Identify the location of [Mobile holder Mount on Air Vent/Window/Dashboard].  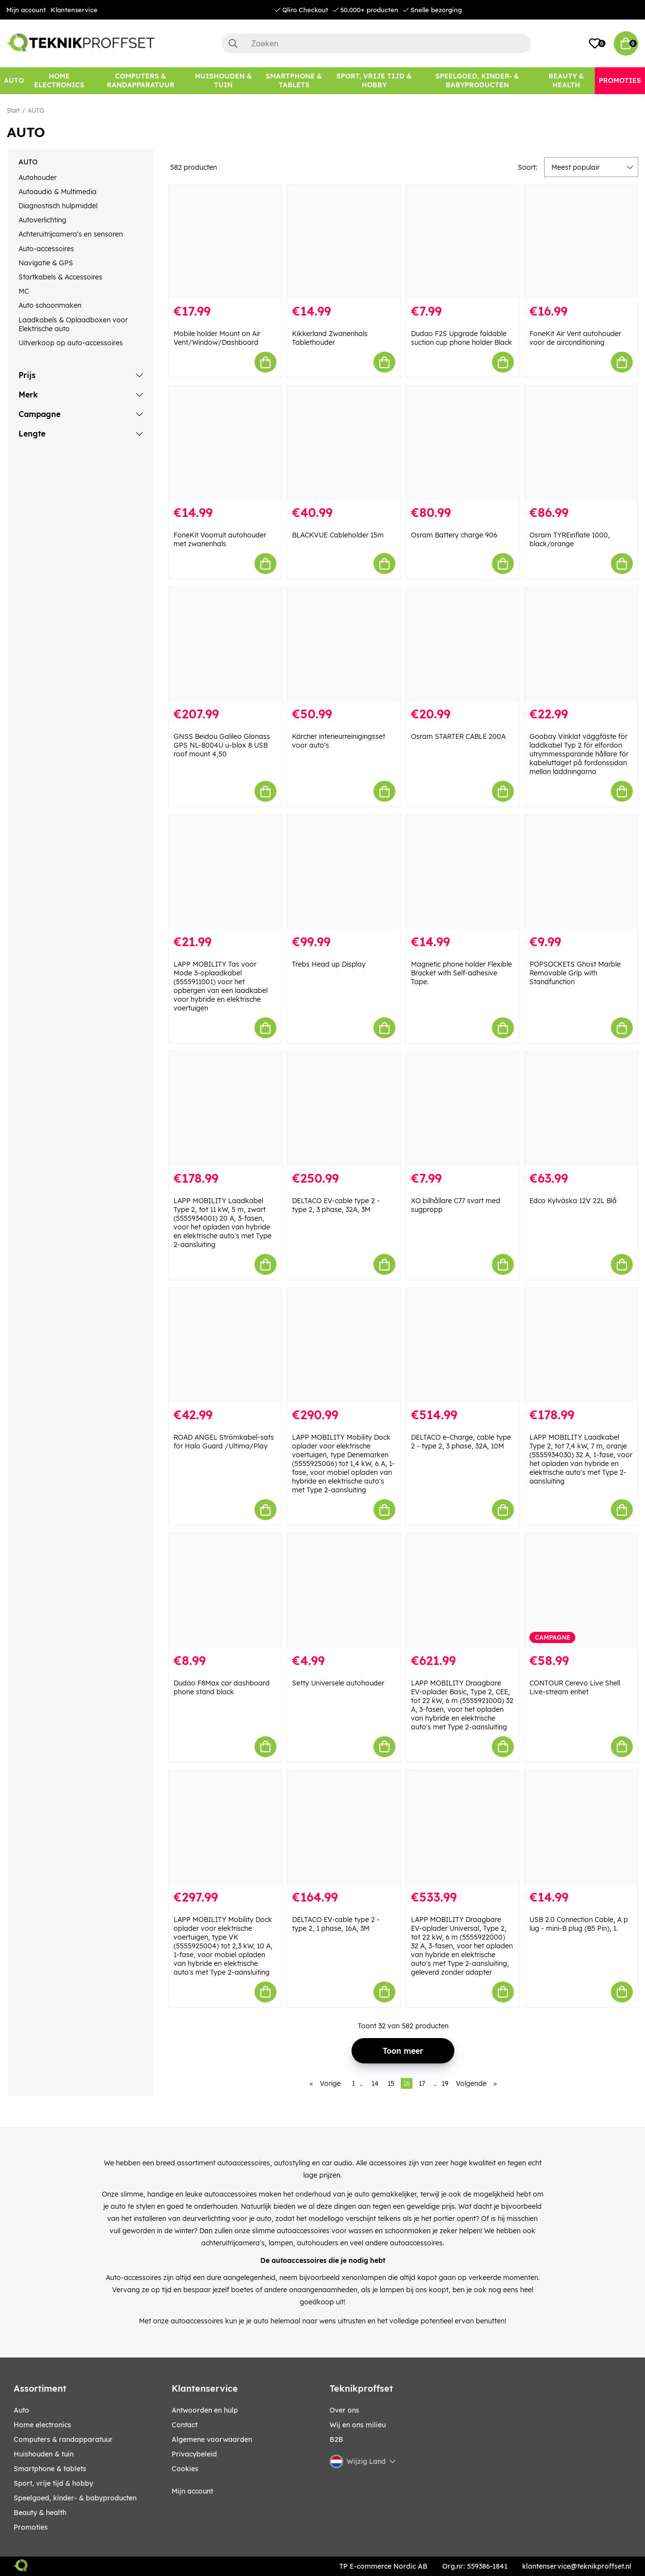
(225, 241).